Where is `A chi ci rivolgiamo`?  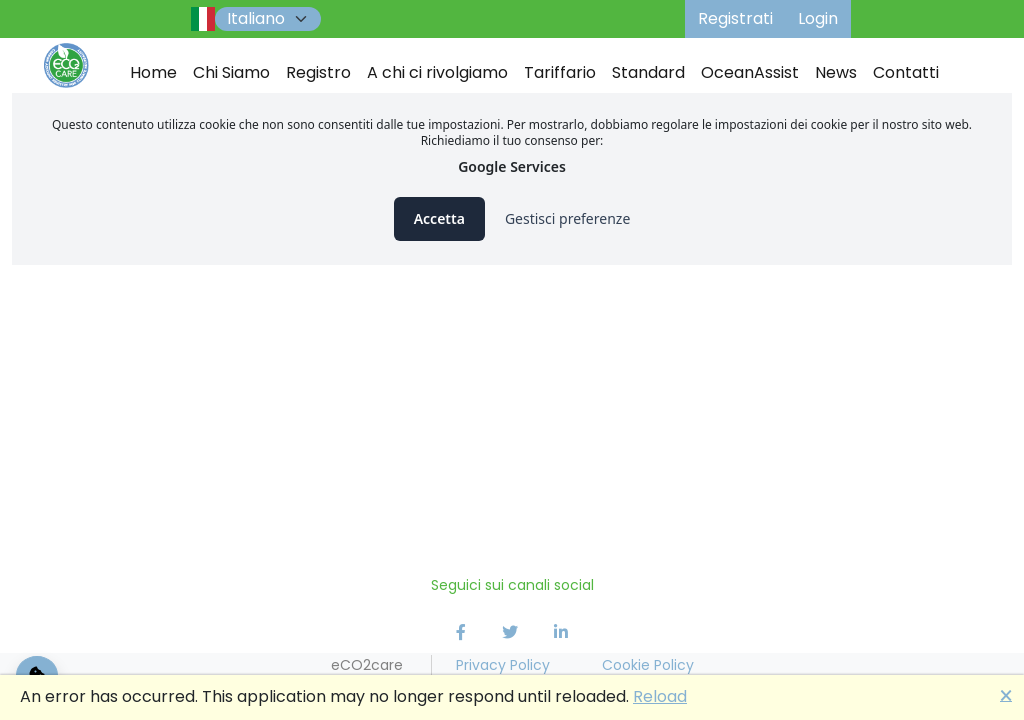 A chi ci rivolgiamo is located at coordinates (437, 72).